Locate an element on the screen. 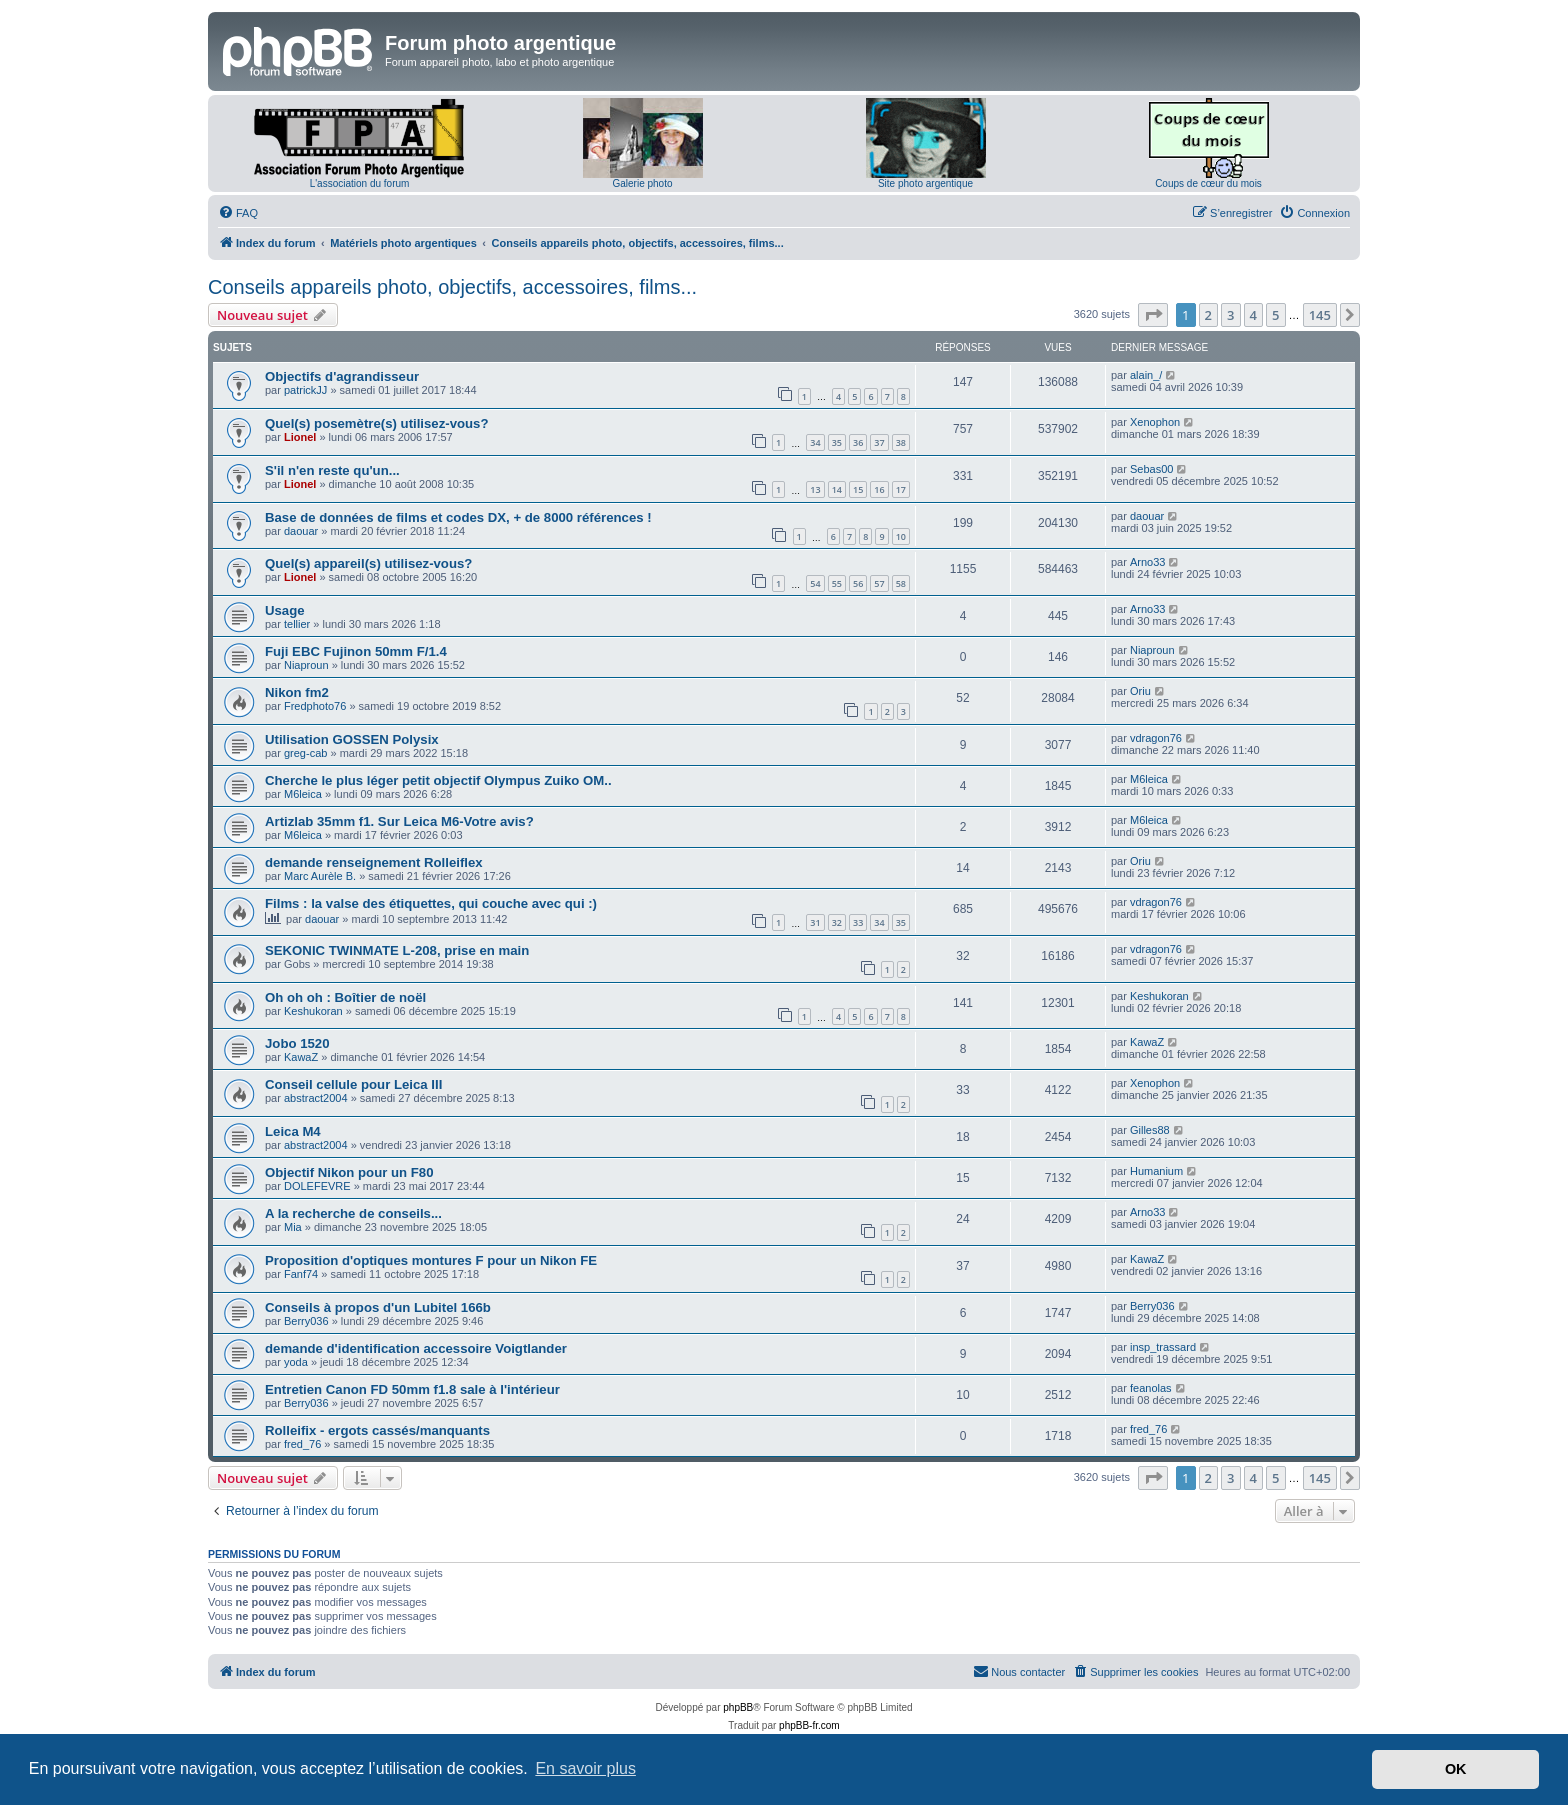  tellier is located at coordinates (297, 624).